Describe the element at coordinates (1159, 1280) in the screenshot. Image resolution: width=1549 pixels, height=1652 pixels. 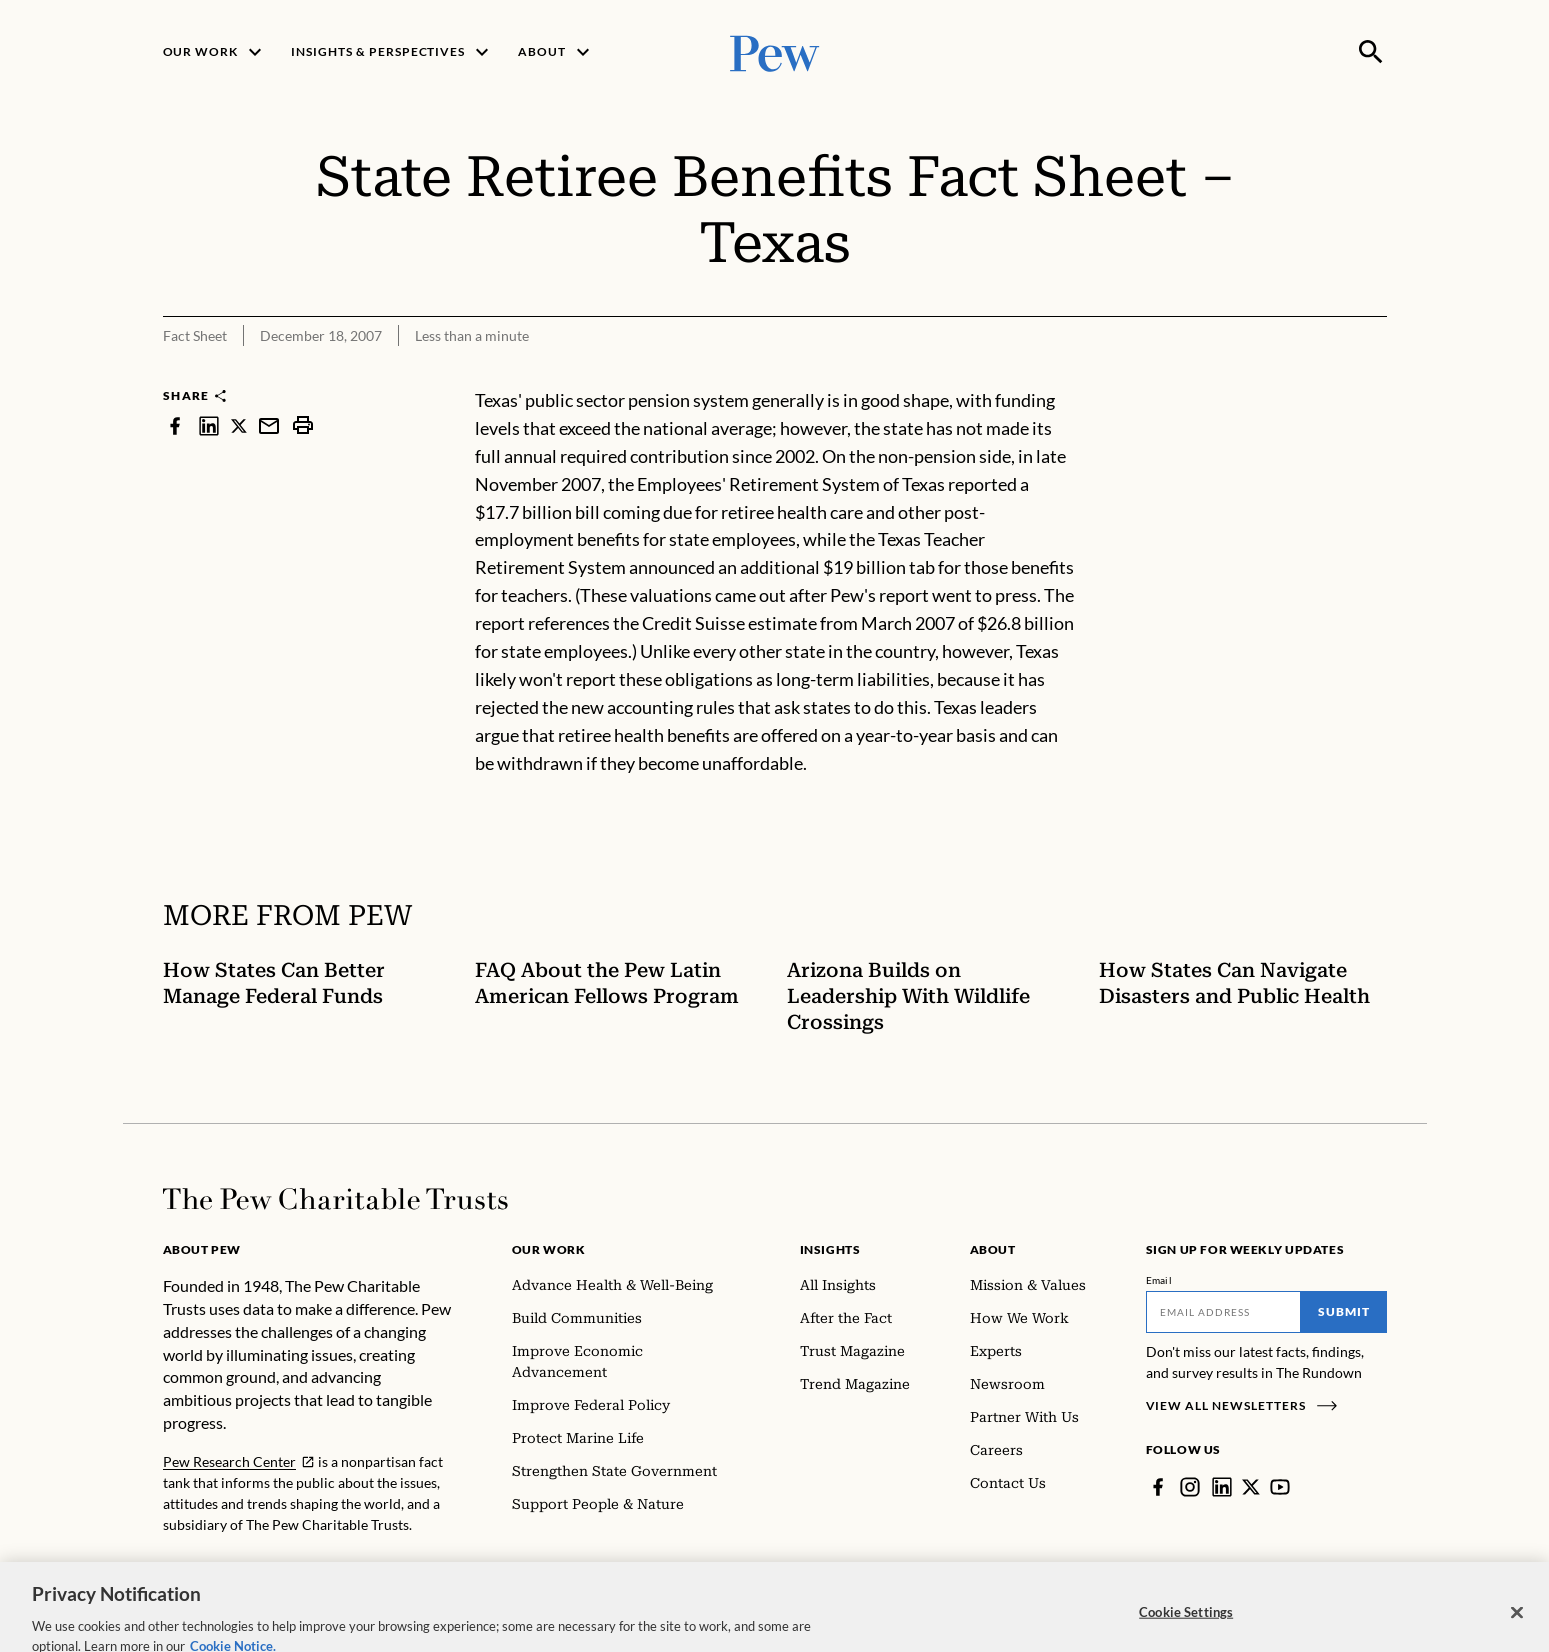
I see `Email` at that location.